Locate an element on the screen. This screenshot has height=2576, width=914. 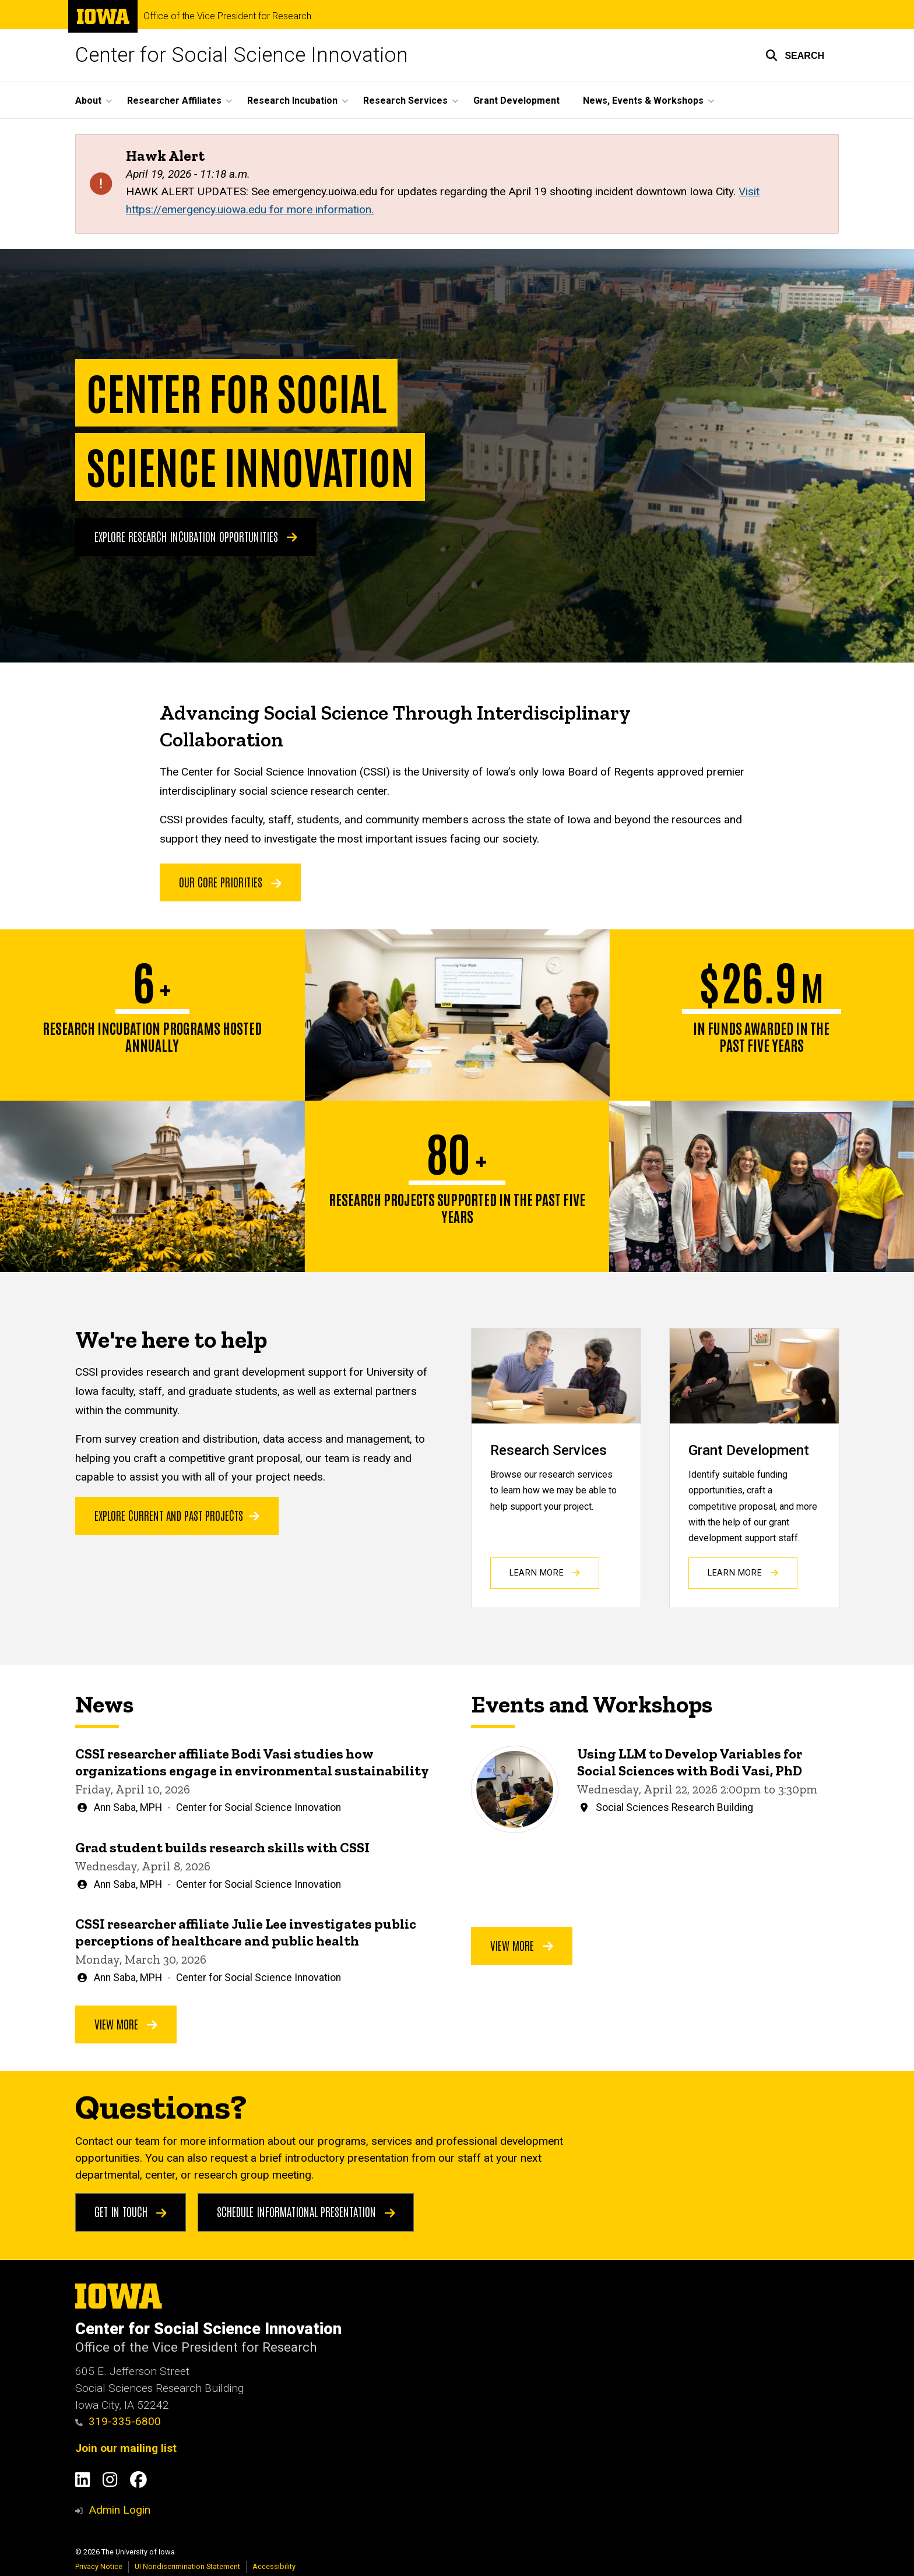
319-335-6800 is located at coordinates (118, 2421).